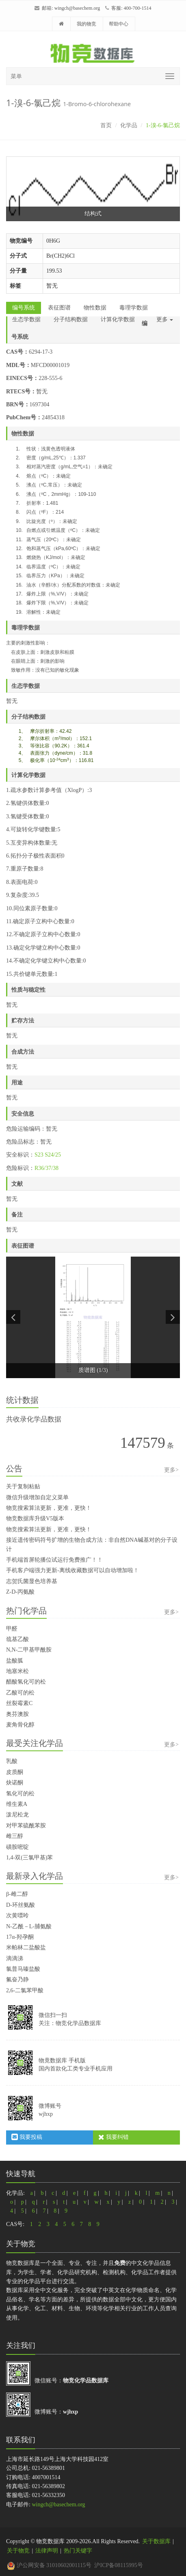  Describe the element at coordinates (26, 2137) in the screenshot. I see `我要投稿` at that location.